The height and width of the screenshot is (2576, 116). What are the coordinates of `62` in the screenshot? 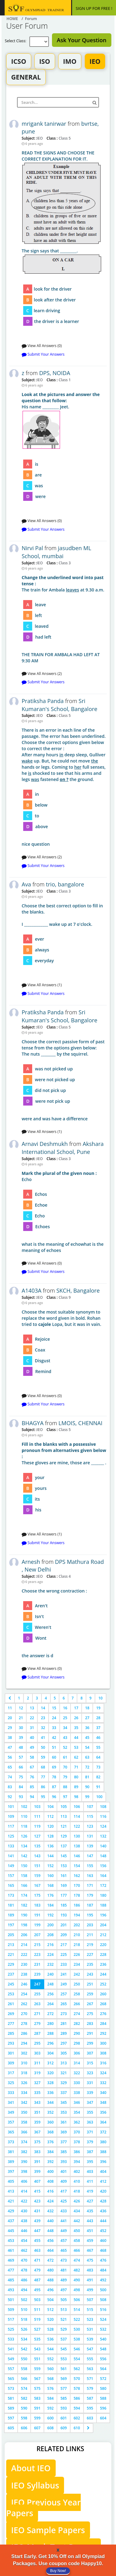 It's located at (76, 1757).